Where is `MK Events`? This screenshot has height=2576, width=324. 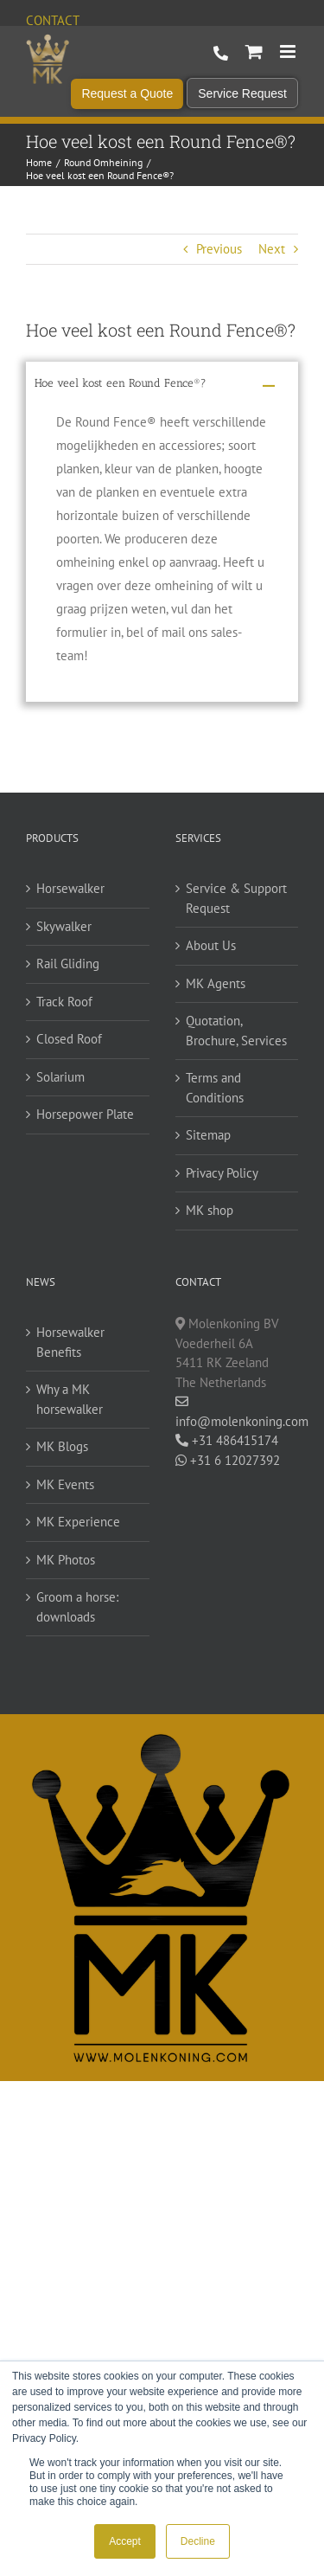
MK Events is located at coordinates (65, 1484).